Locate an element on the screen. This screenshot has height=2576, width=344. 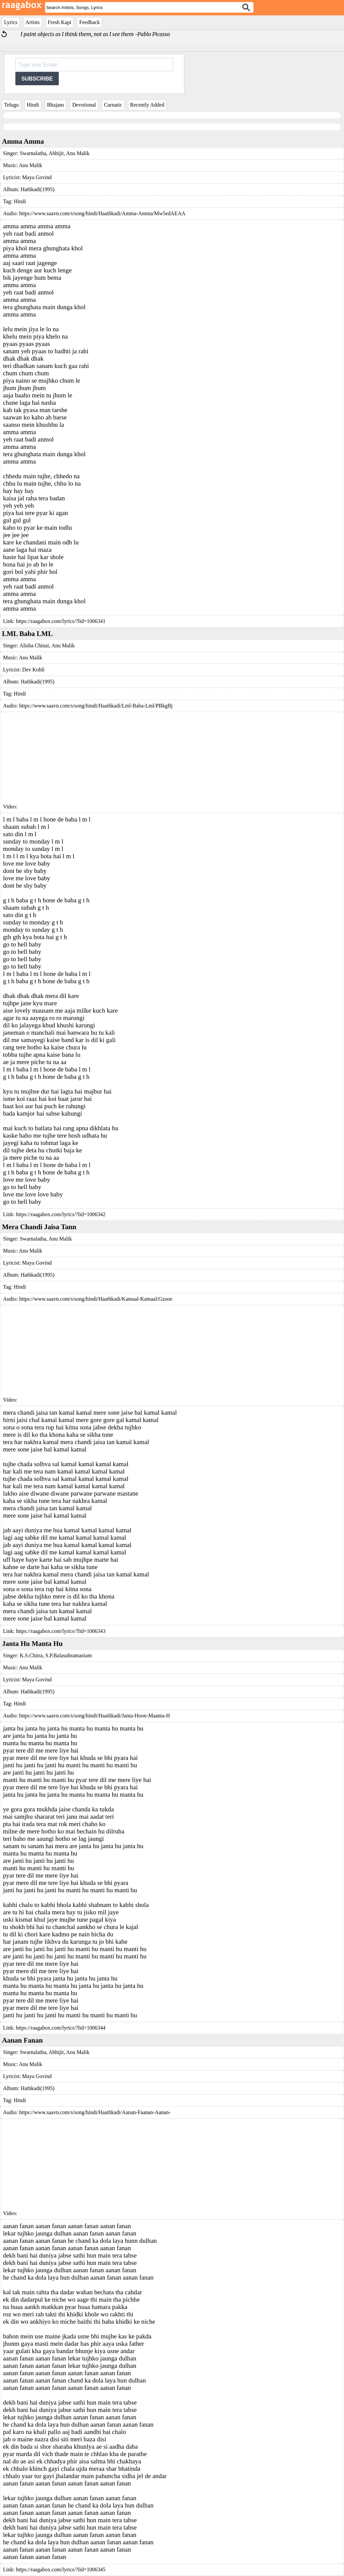
Carnatic is located at coordinates (113, 105).